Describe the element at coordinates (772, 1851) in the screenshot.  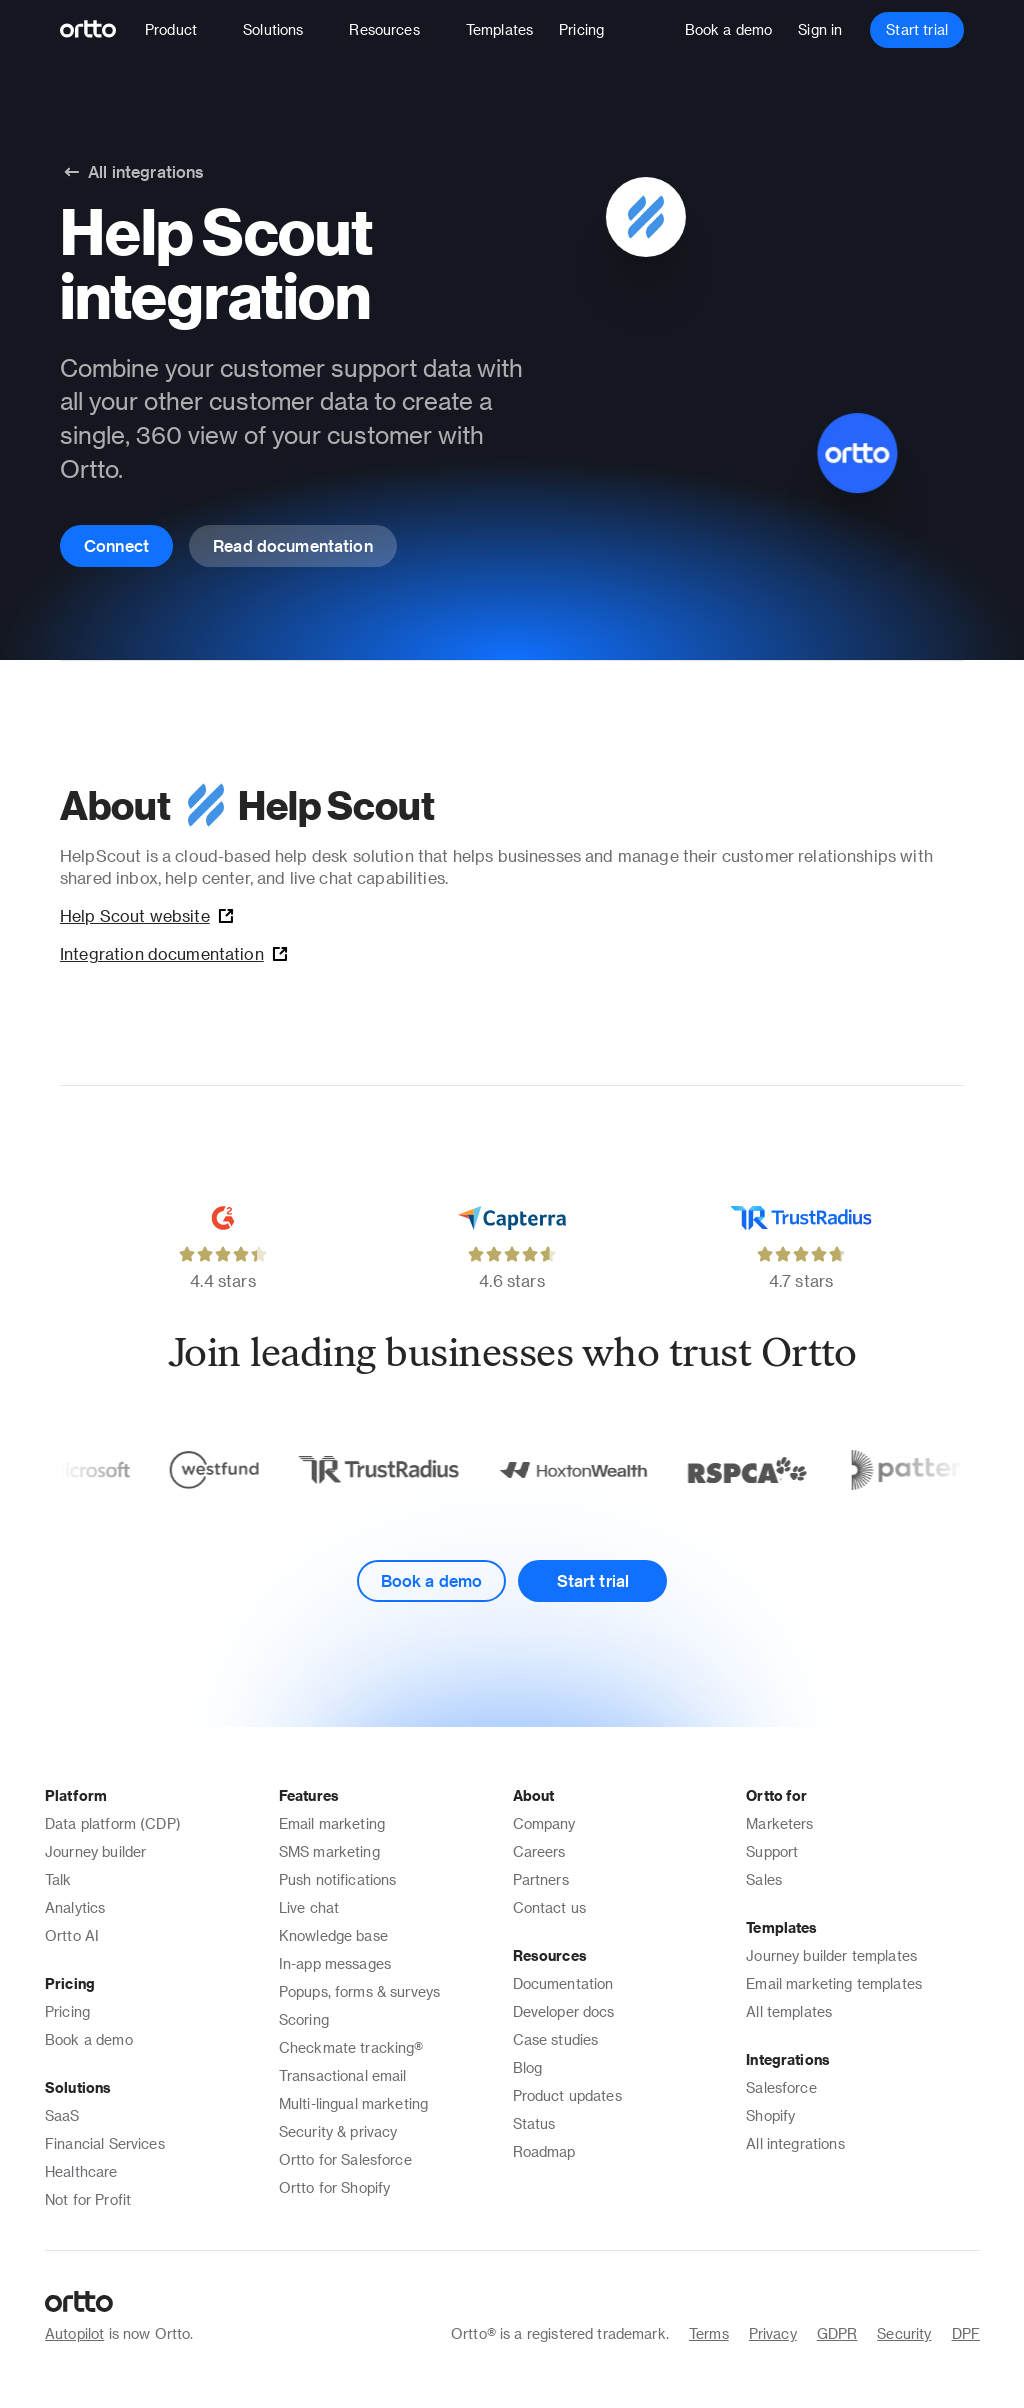
I see `Support` at that location.